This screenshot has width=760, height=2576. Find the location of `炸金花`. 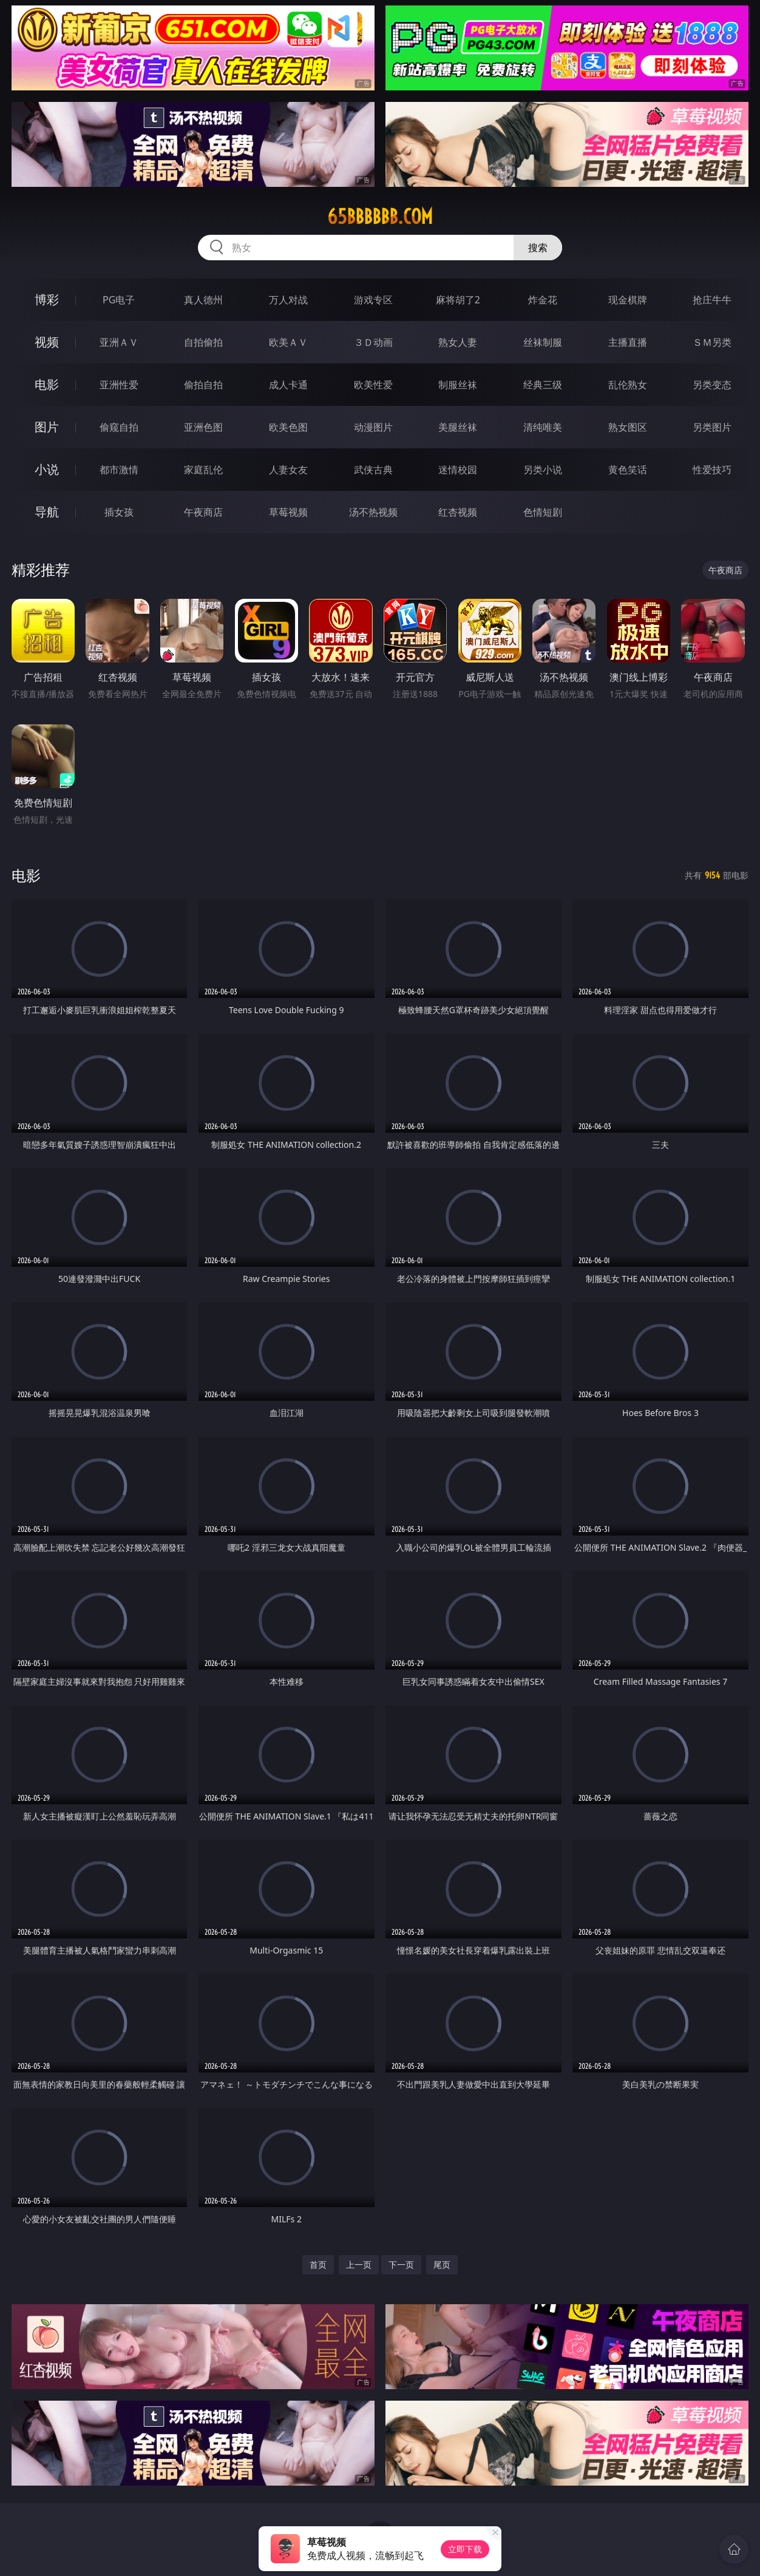

炸金花 is located at coordinates (542, 299).